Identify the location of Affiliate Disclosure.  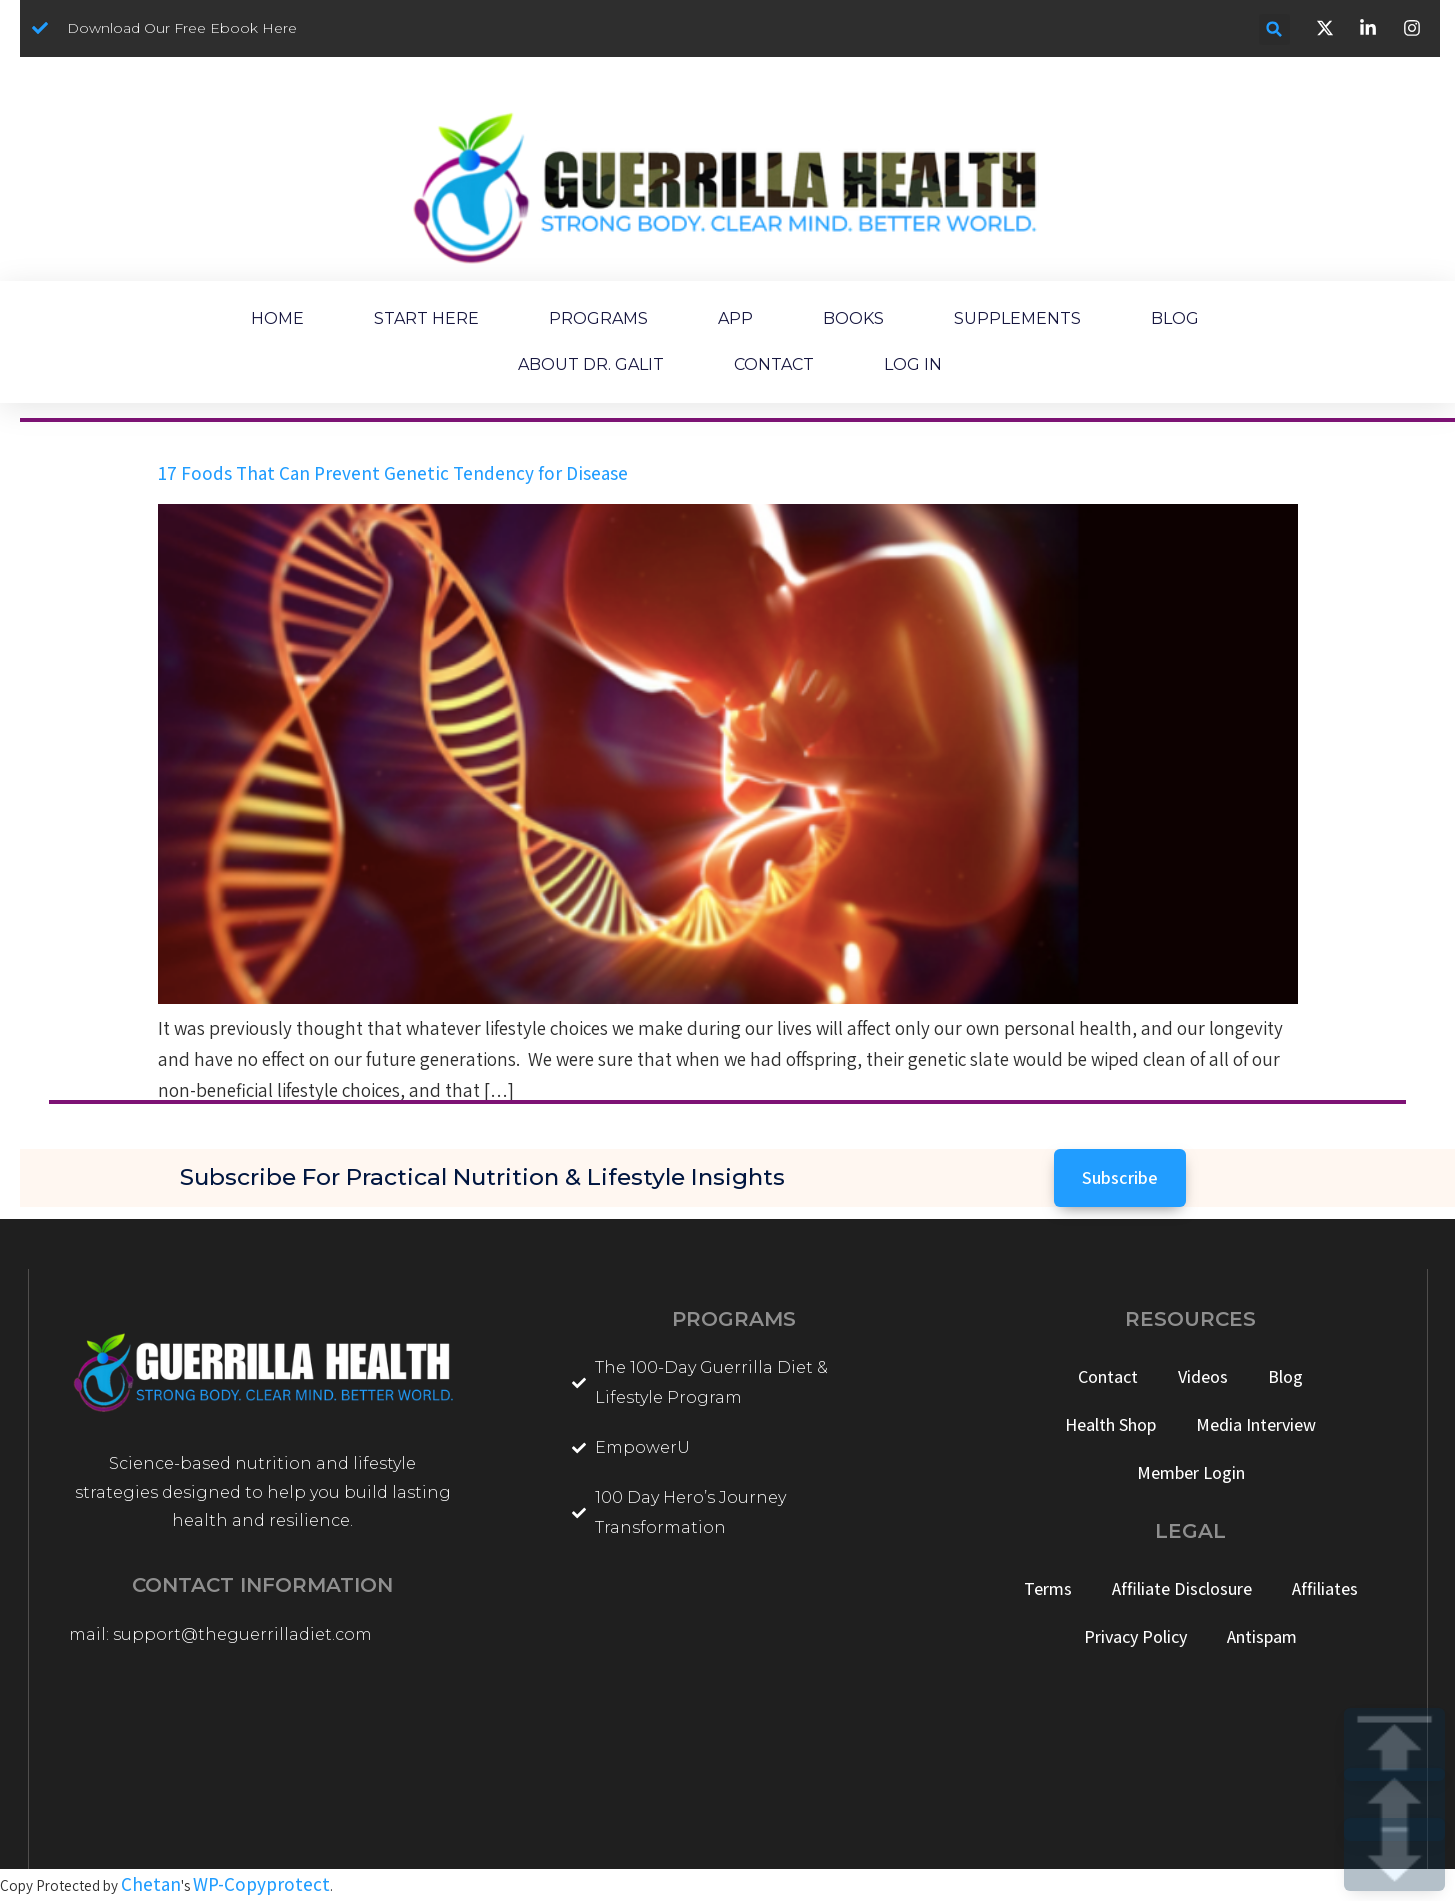
(1182, 1588).